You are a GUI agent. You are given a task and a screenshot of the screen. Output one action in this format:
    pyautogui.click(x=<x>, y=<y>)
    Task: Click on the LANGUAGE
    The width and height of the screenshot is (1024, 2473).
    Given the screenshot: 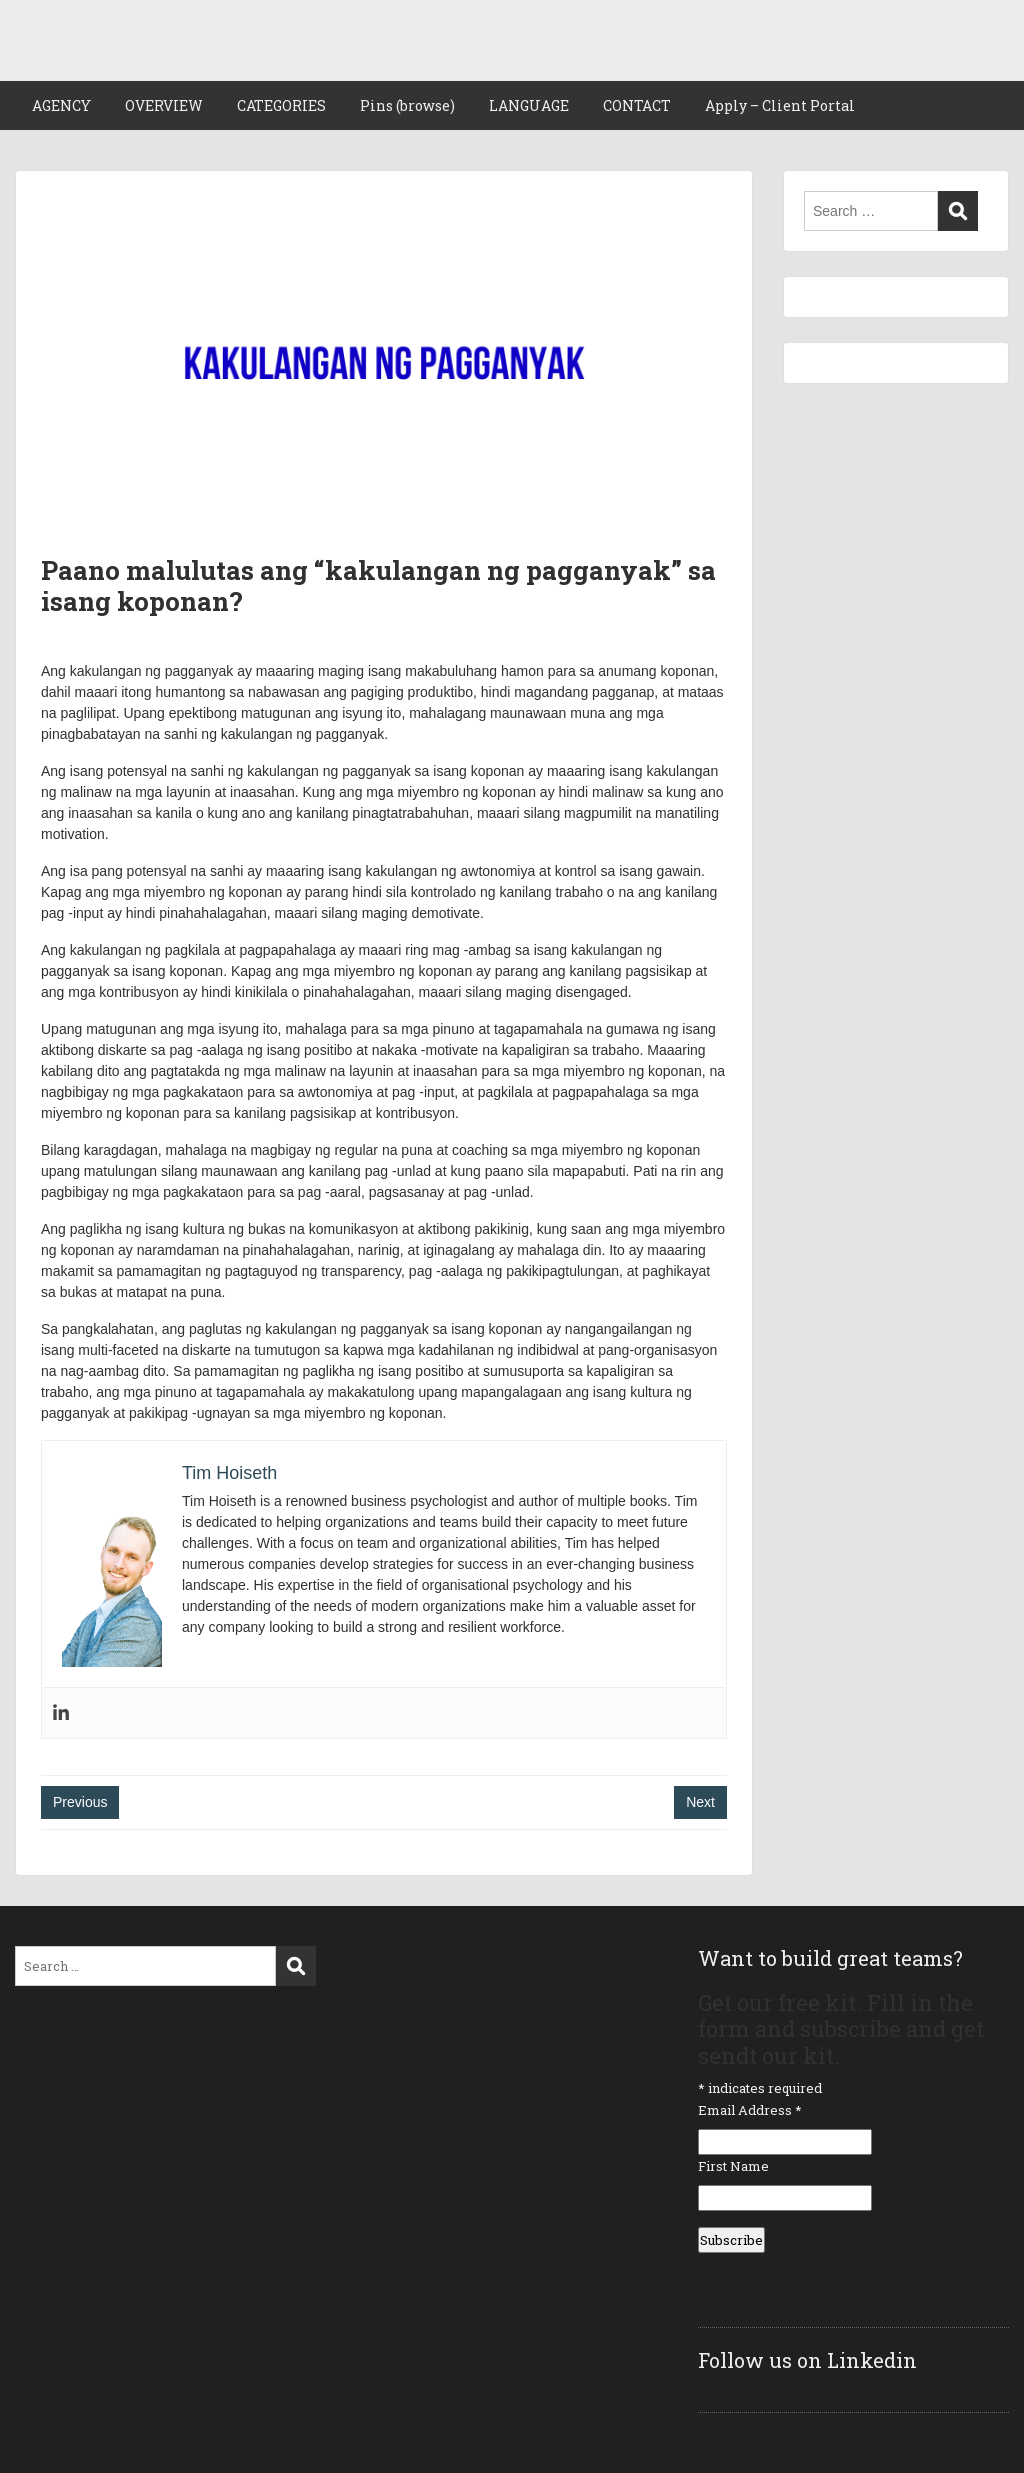 What is the action you would take?
    pyautogui.click(x=529, y=105)
    